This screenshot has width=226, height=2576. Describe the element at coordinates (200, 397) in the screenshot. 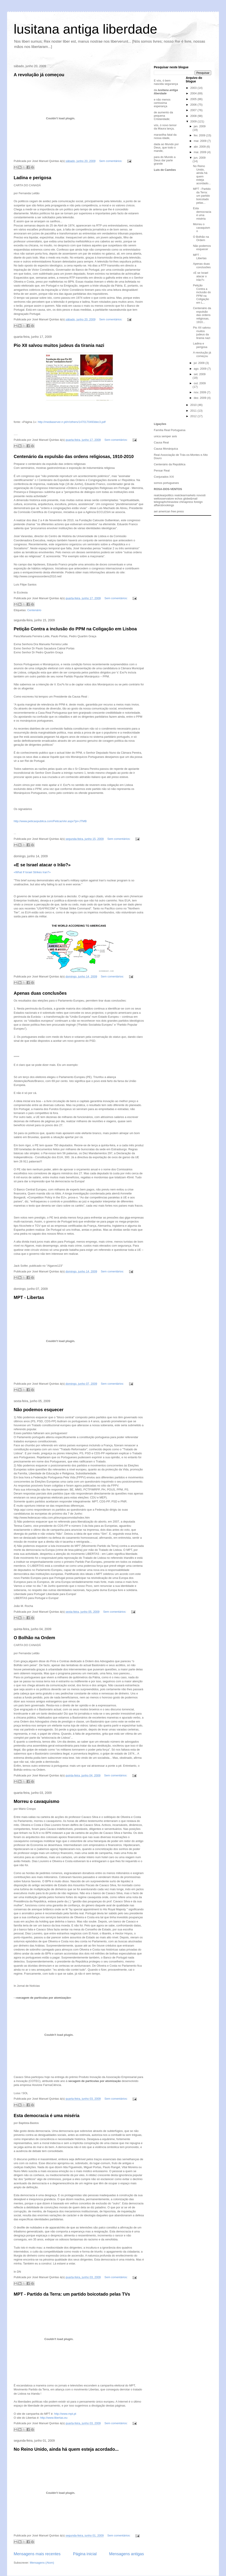

I see `dez. 2009` at that location.